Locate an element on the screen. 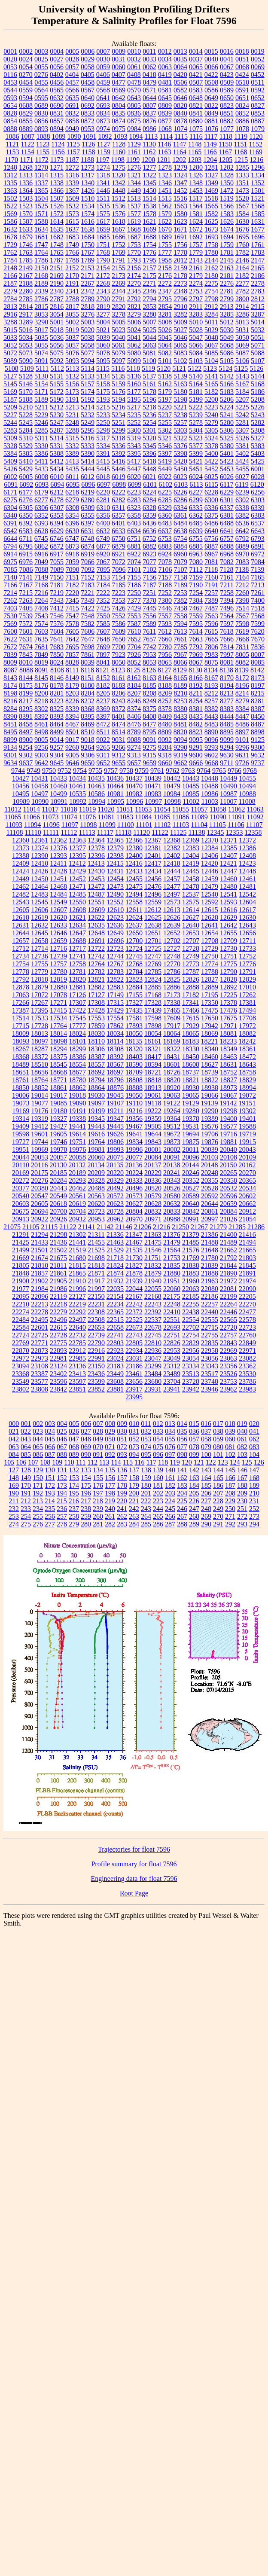 The image size is (268, 2576). 11107 is located at coordinates (254, 824).